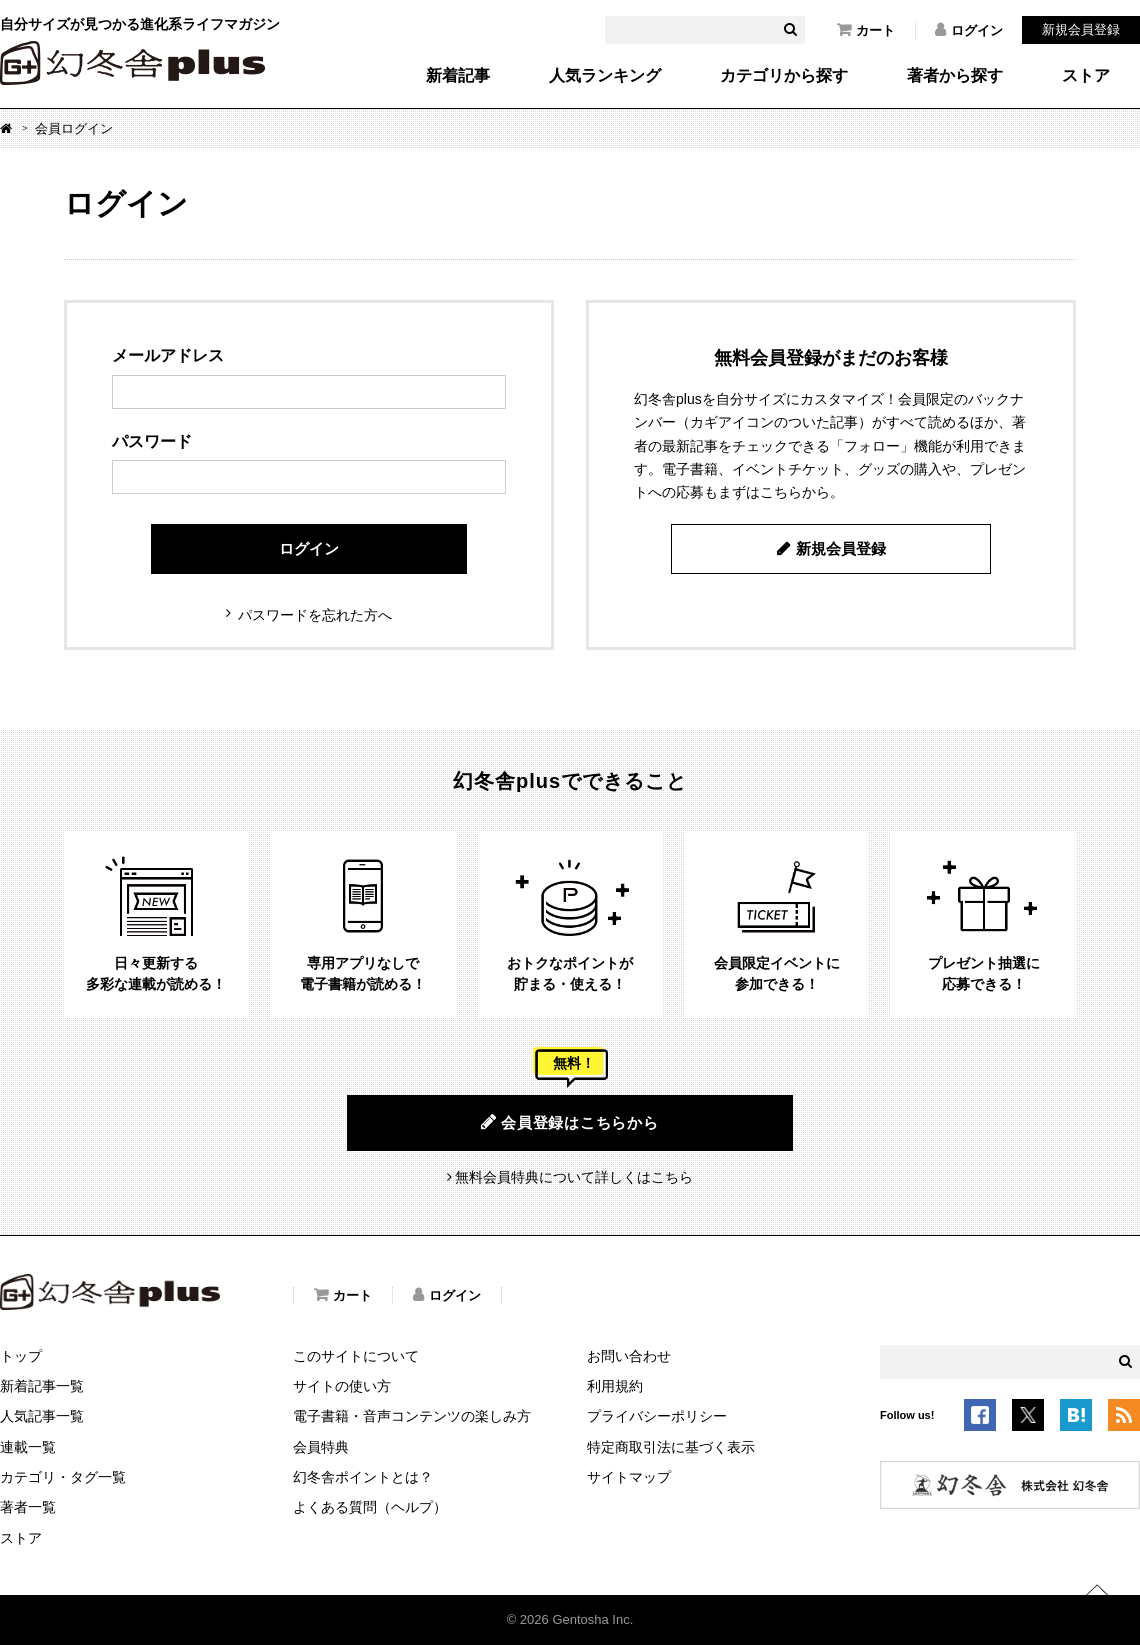  What do you see at coordinates (569, 1122) in the screenshot?
I see `会員登録はこちらから` at bounding box center [569, 1122].